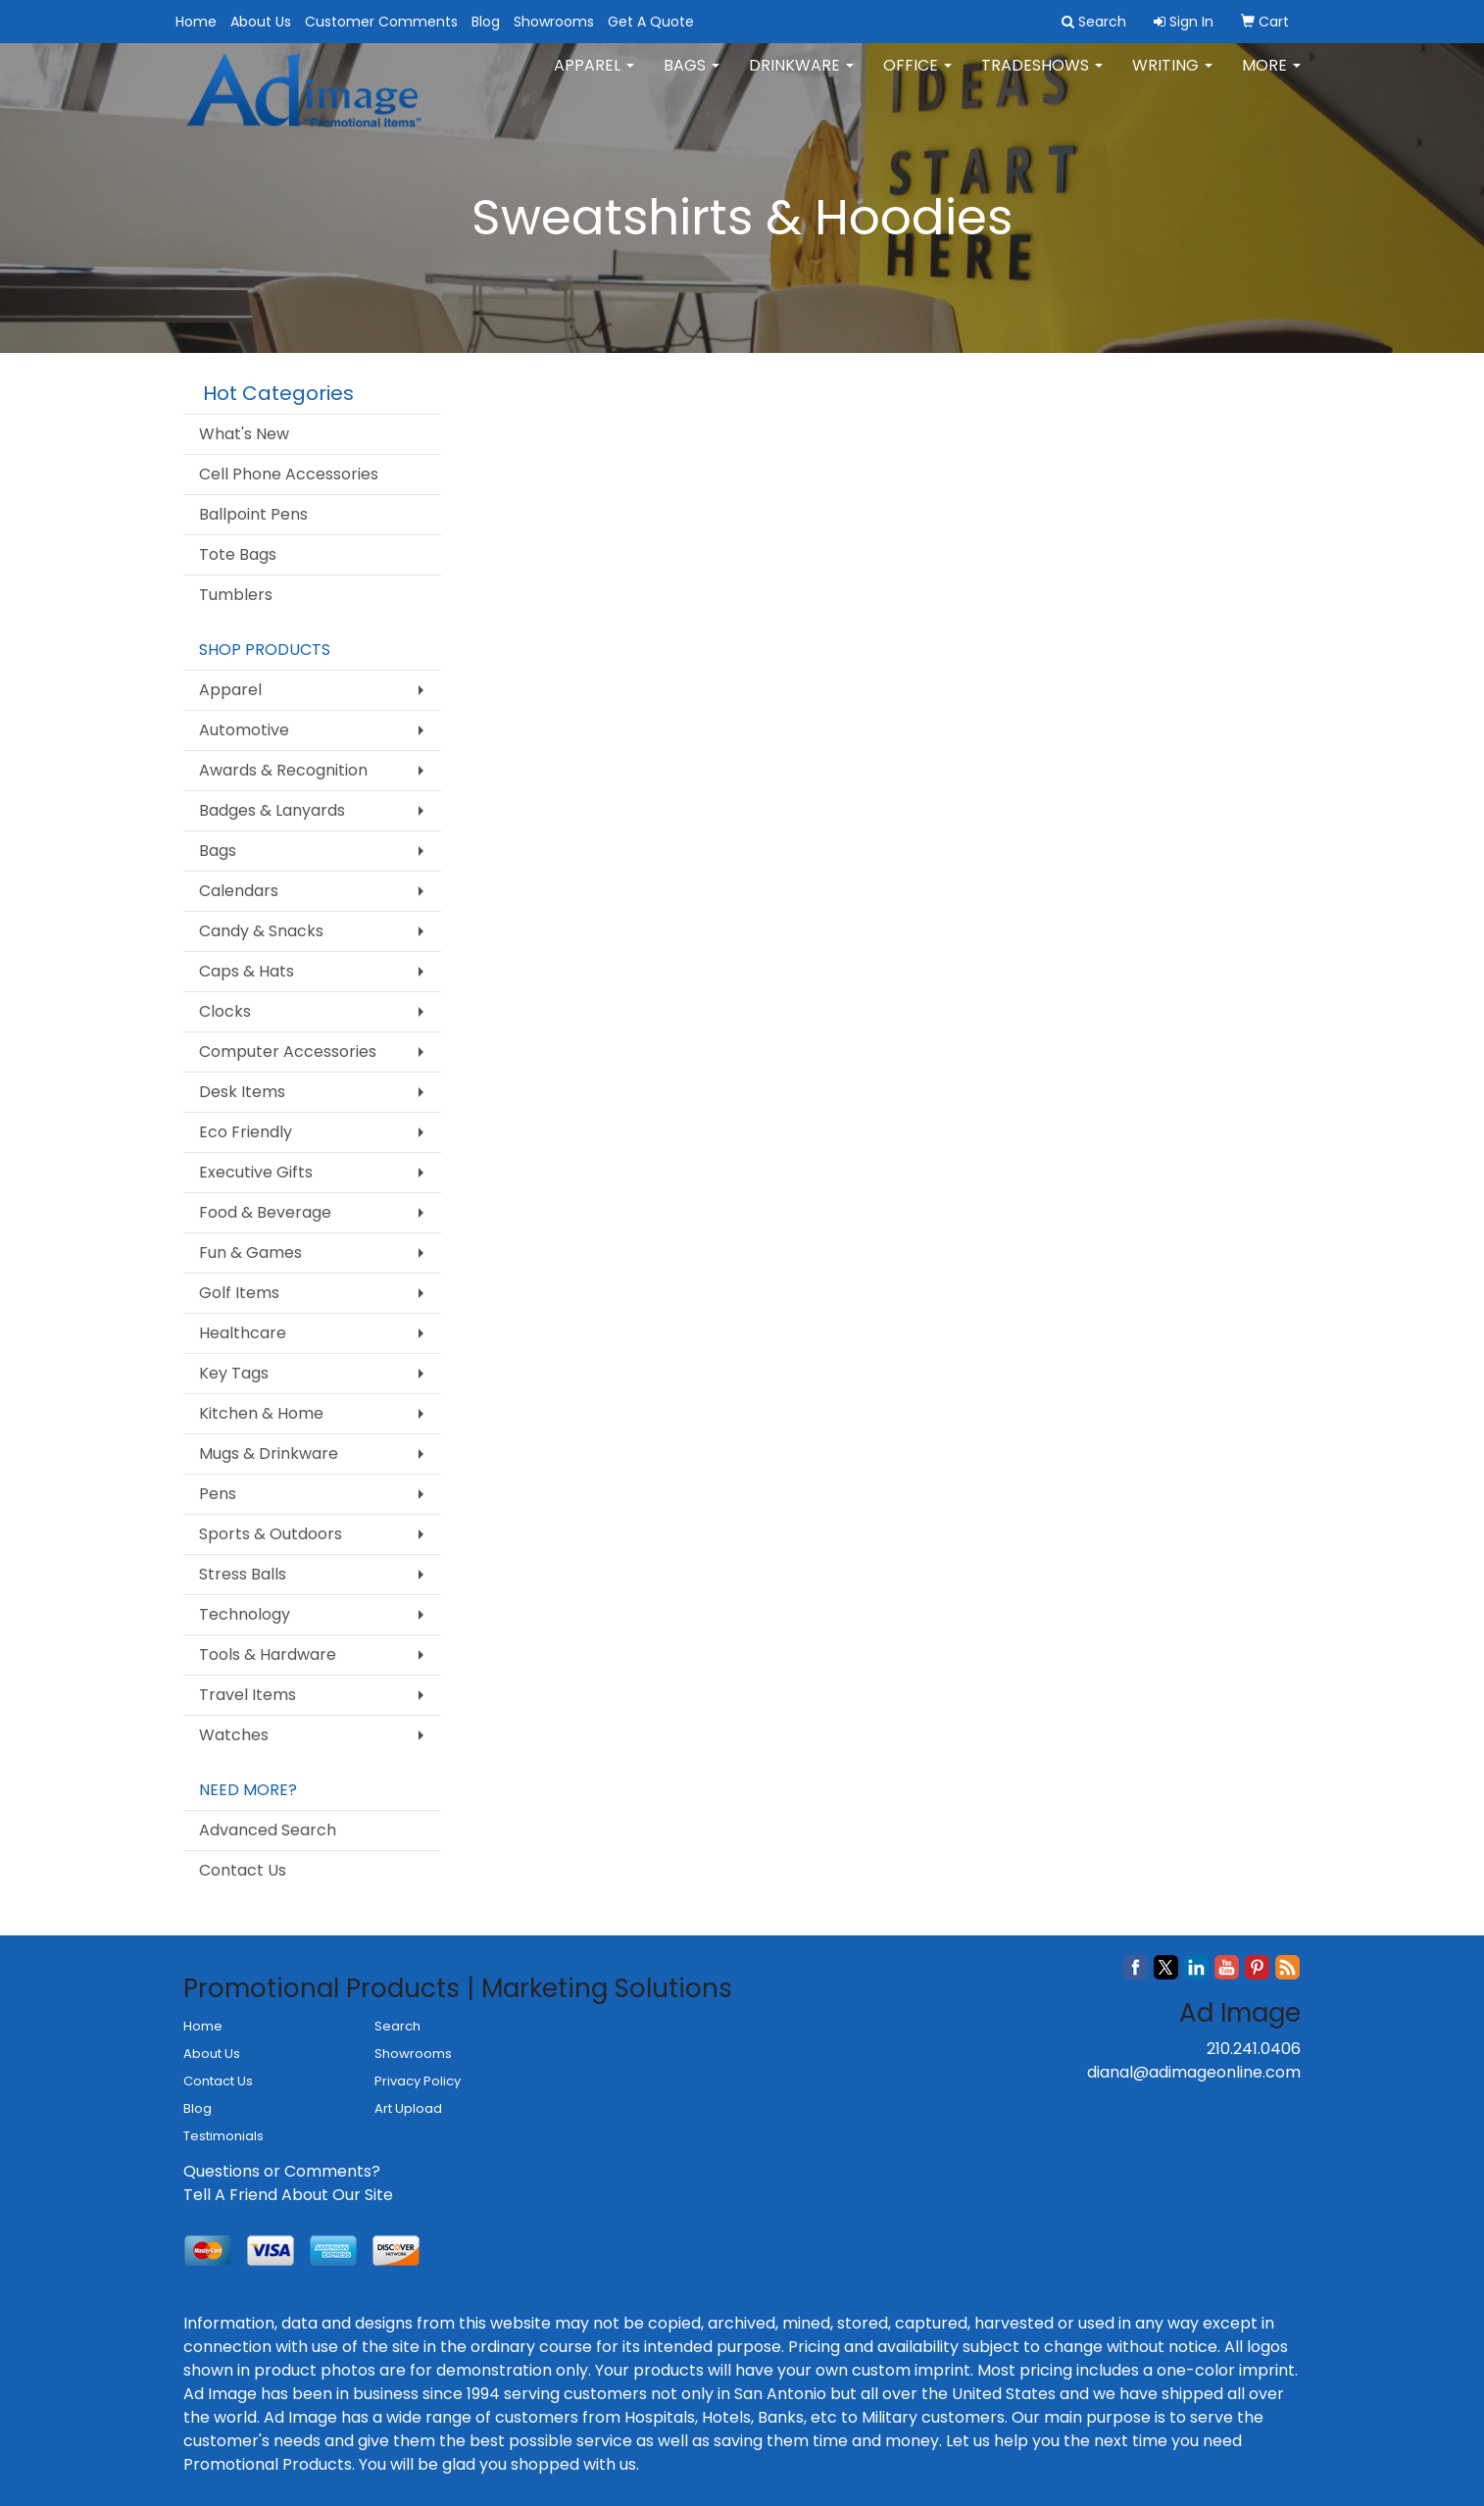 This screenshot has width=1484, height=2506. I want to click on Tumblers, so click(235, 594).